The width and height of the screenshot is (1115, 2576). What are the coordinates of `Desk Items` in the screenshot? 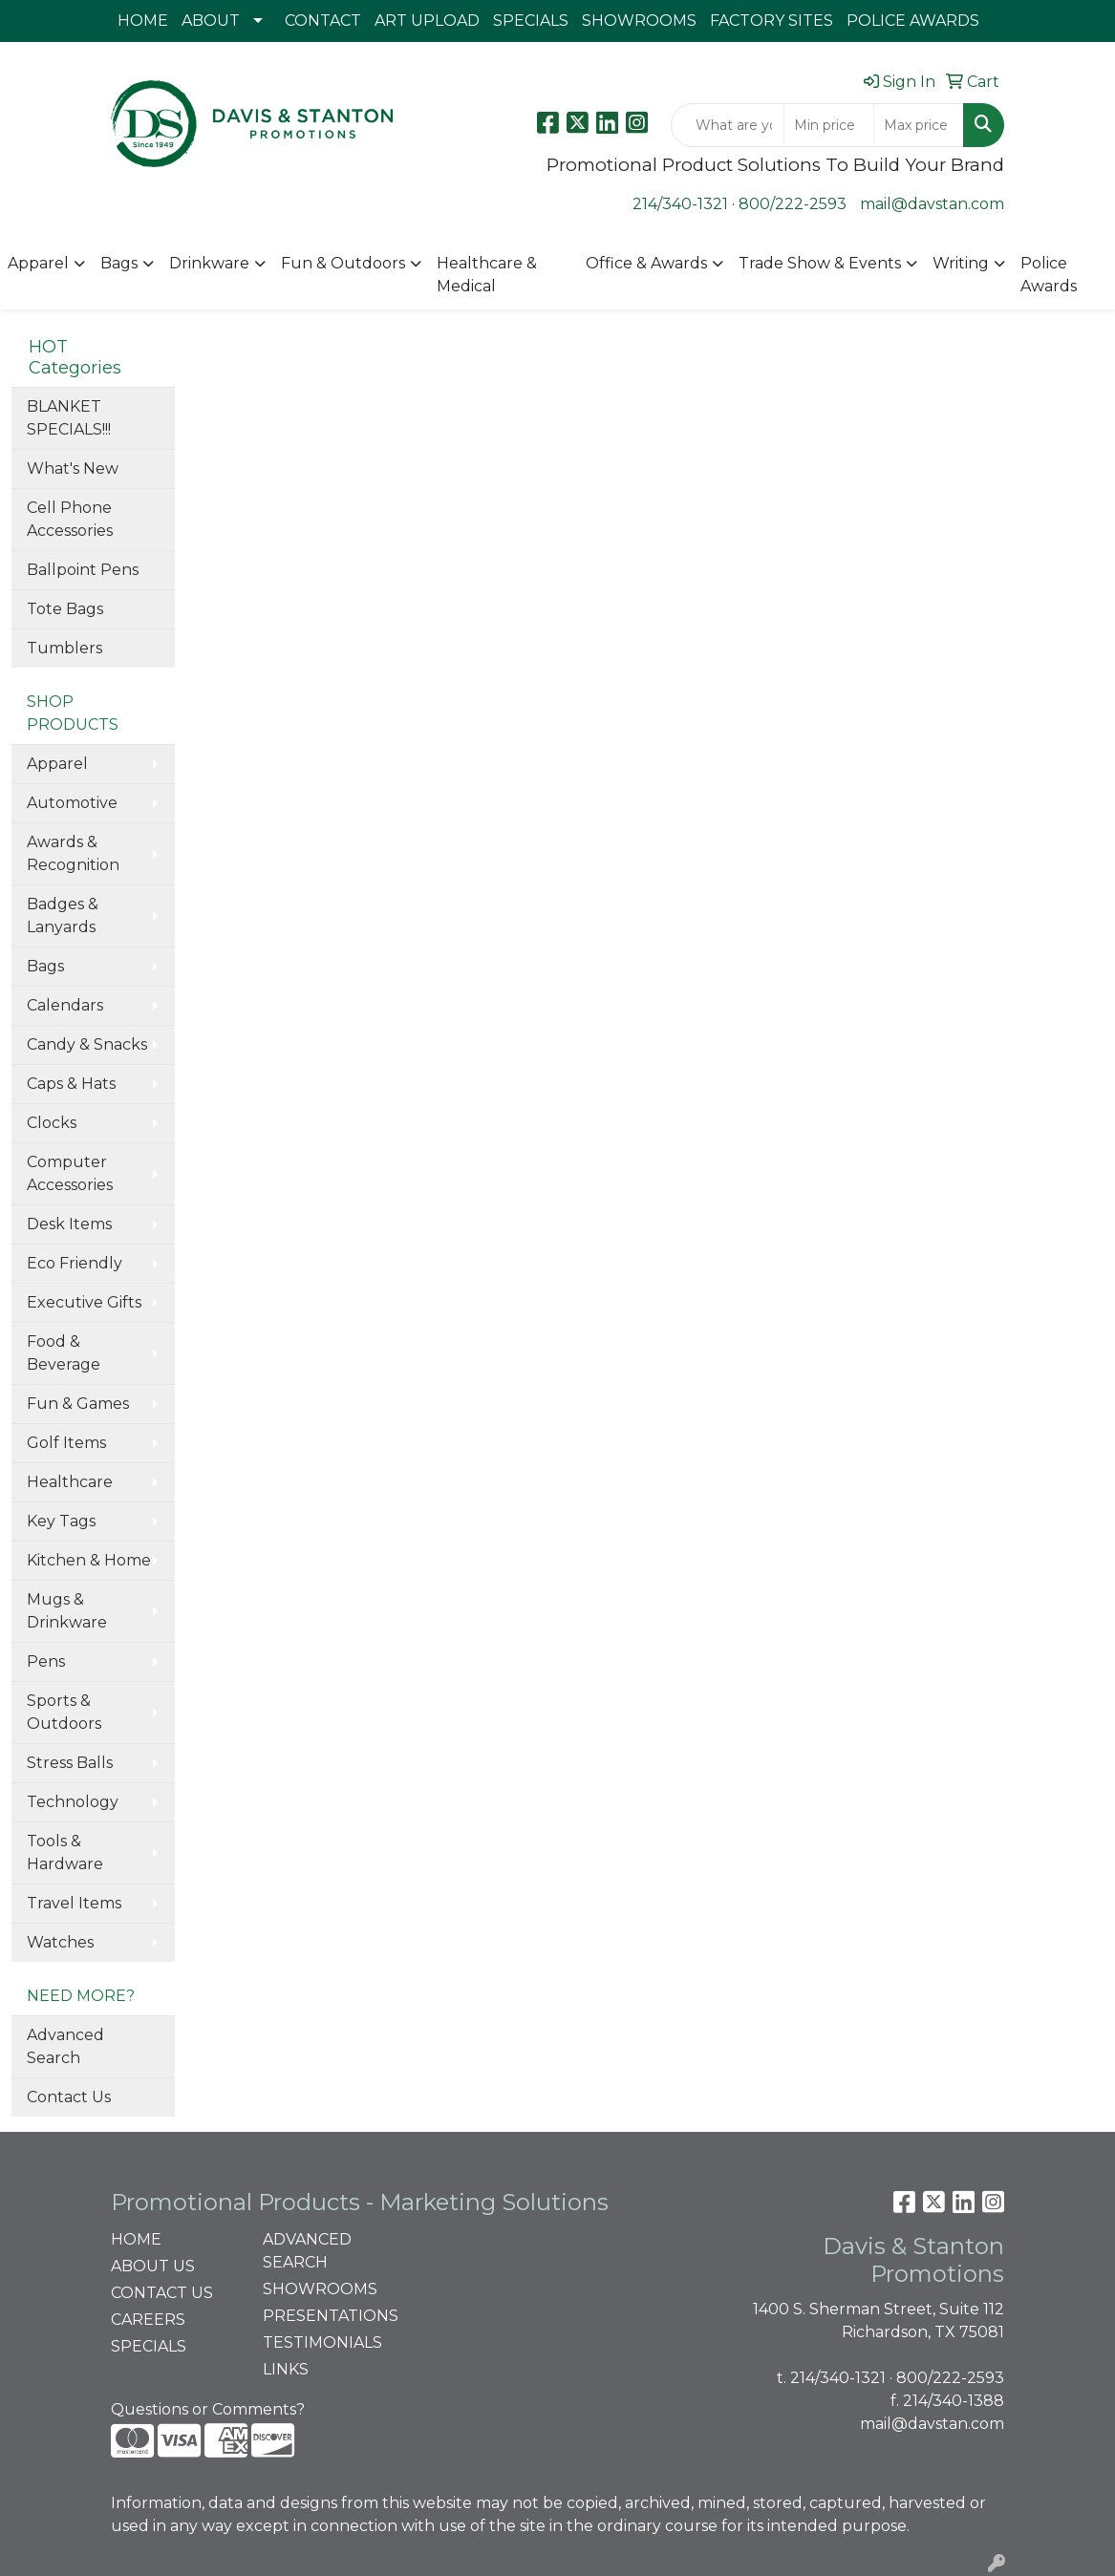 It's located at (69, 1224).